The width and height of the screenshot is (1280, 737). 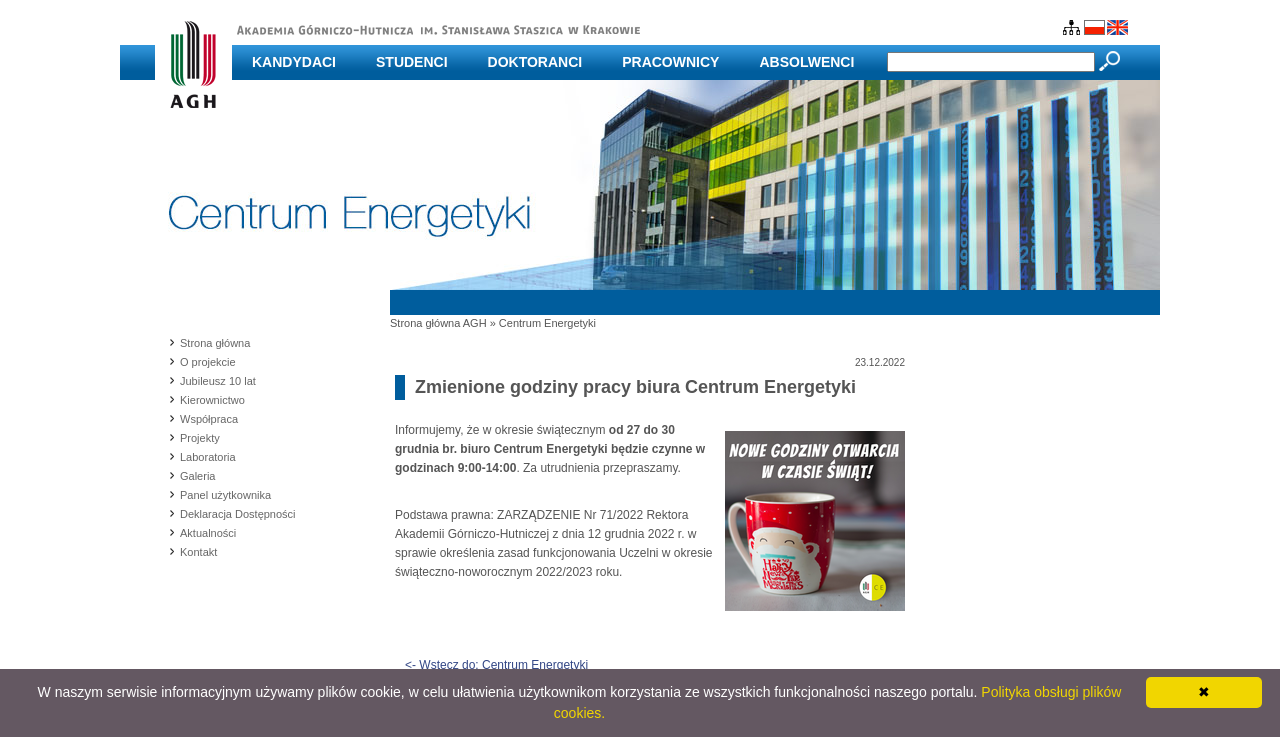 I want to click on Strona główna, so click(x=215, y=343).